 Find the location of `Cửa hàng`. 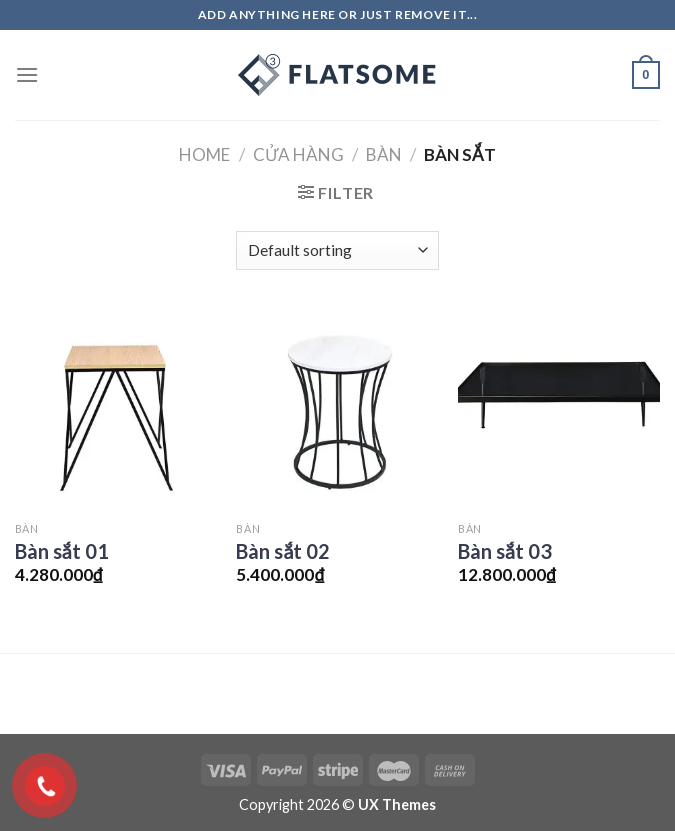

Cửa hàng is located at coordinates (298, 154).